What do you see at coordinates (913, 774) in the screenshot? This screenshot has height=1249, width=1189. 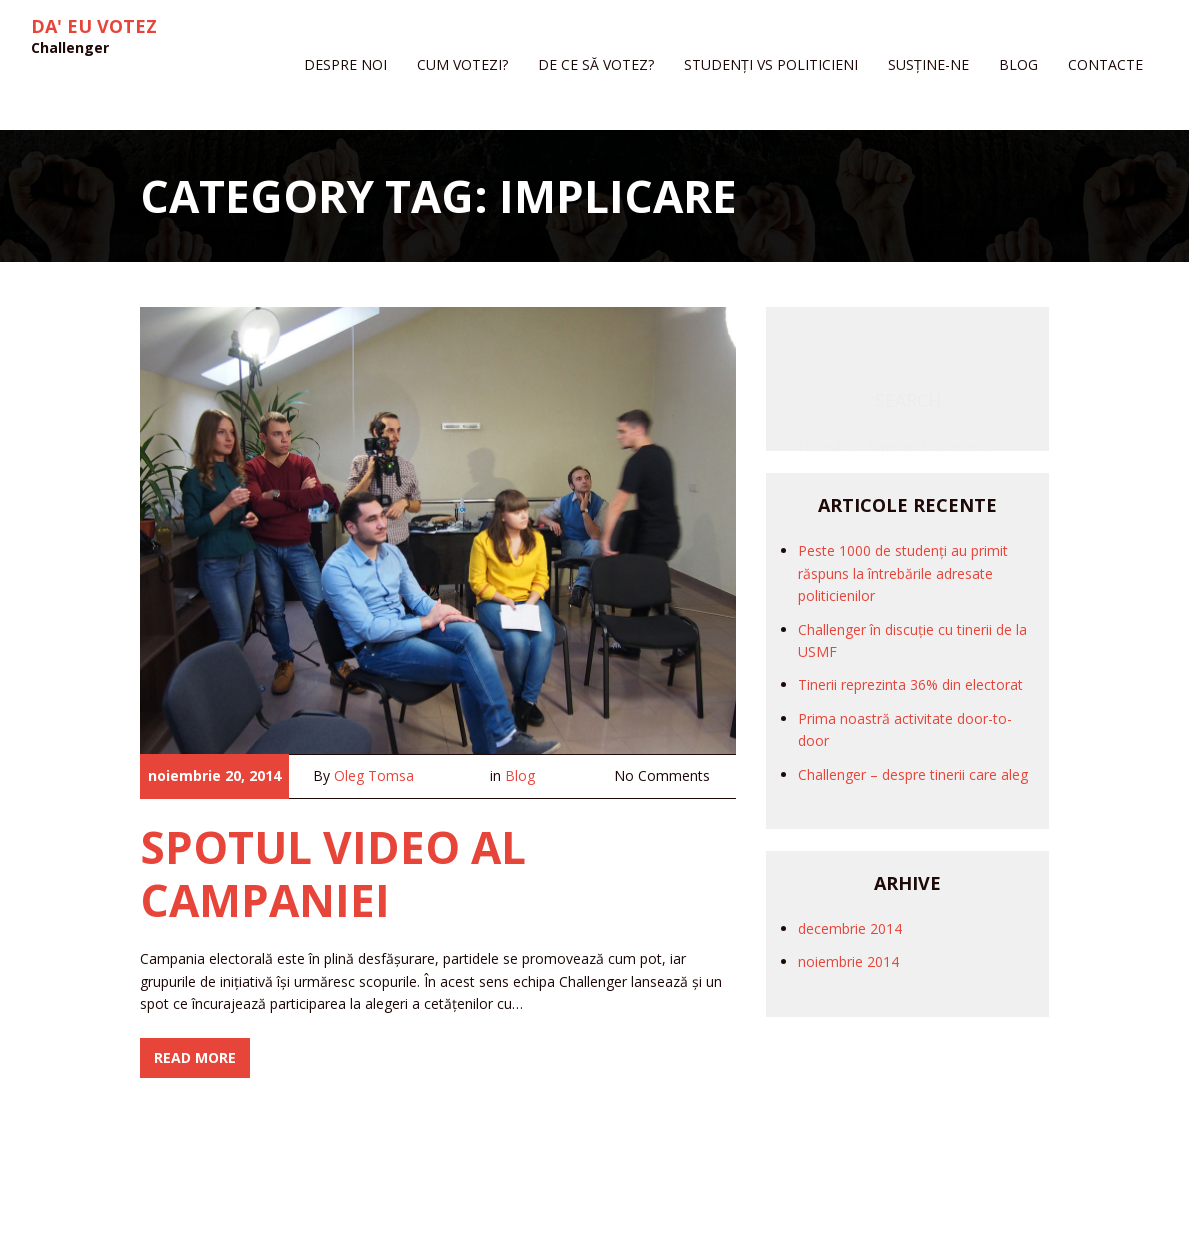 I see `Challenger – despre tinerii care aleg` at bounding box center [913, 774].